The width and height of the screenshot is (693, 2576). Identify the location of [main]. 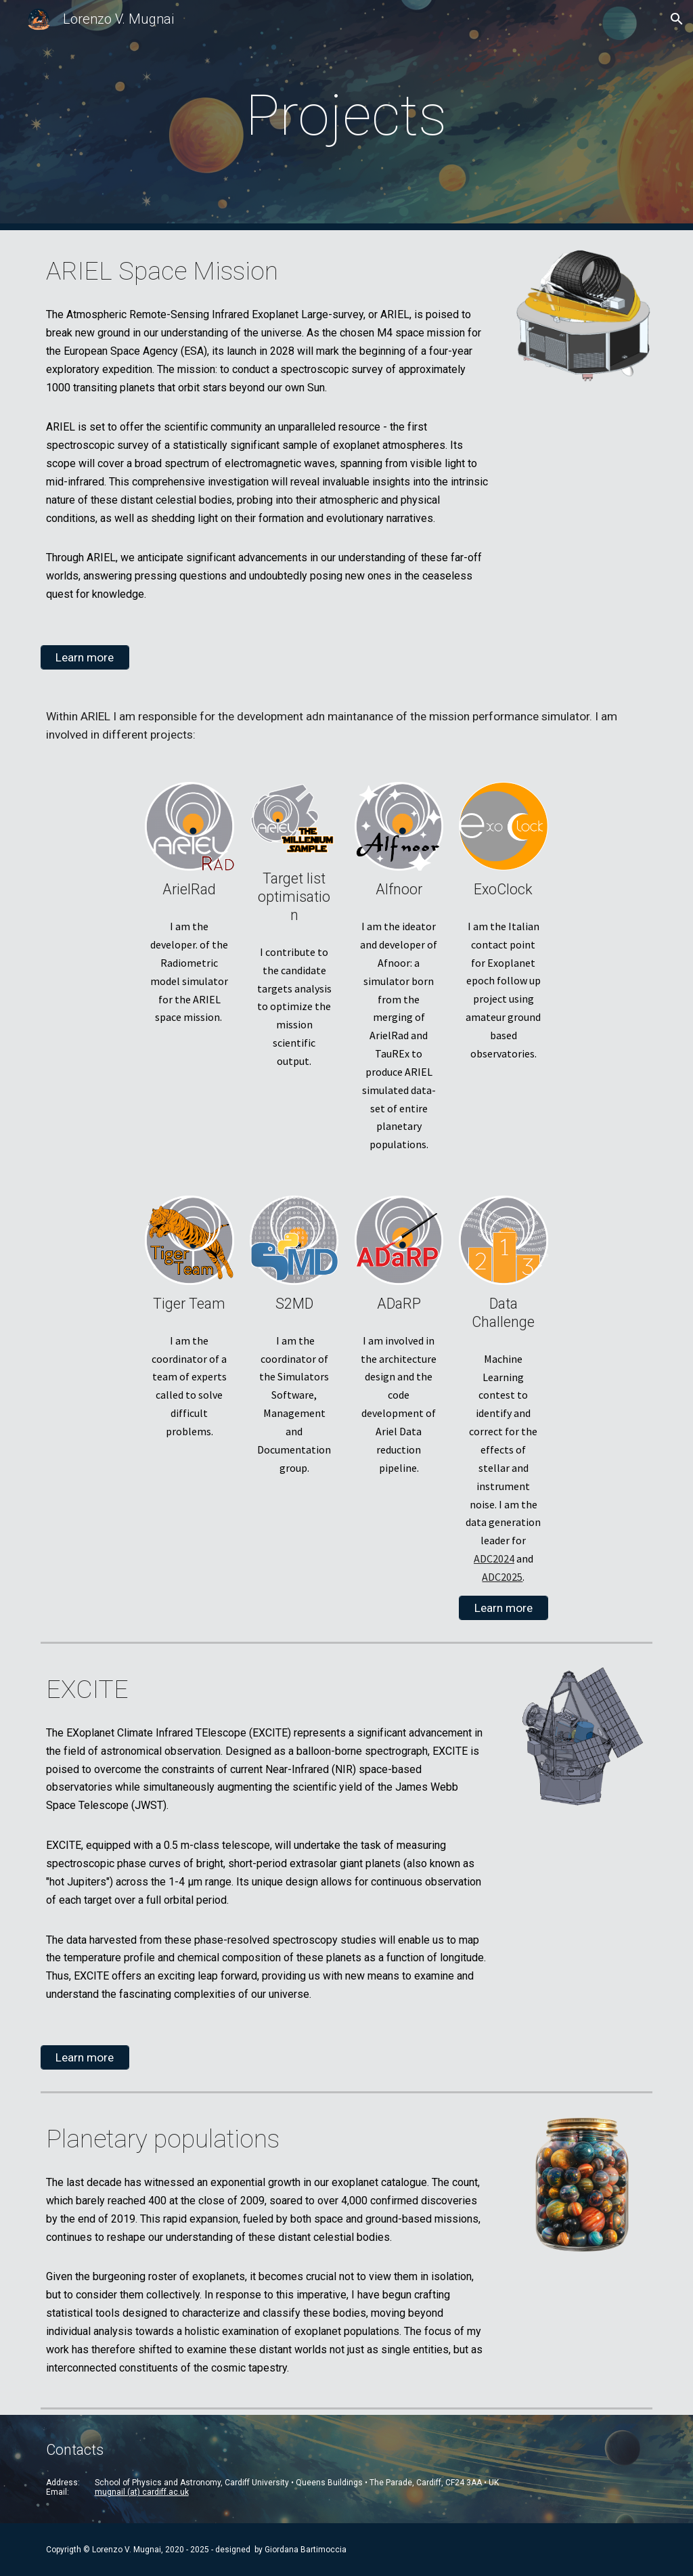
(346, 115).